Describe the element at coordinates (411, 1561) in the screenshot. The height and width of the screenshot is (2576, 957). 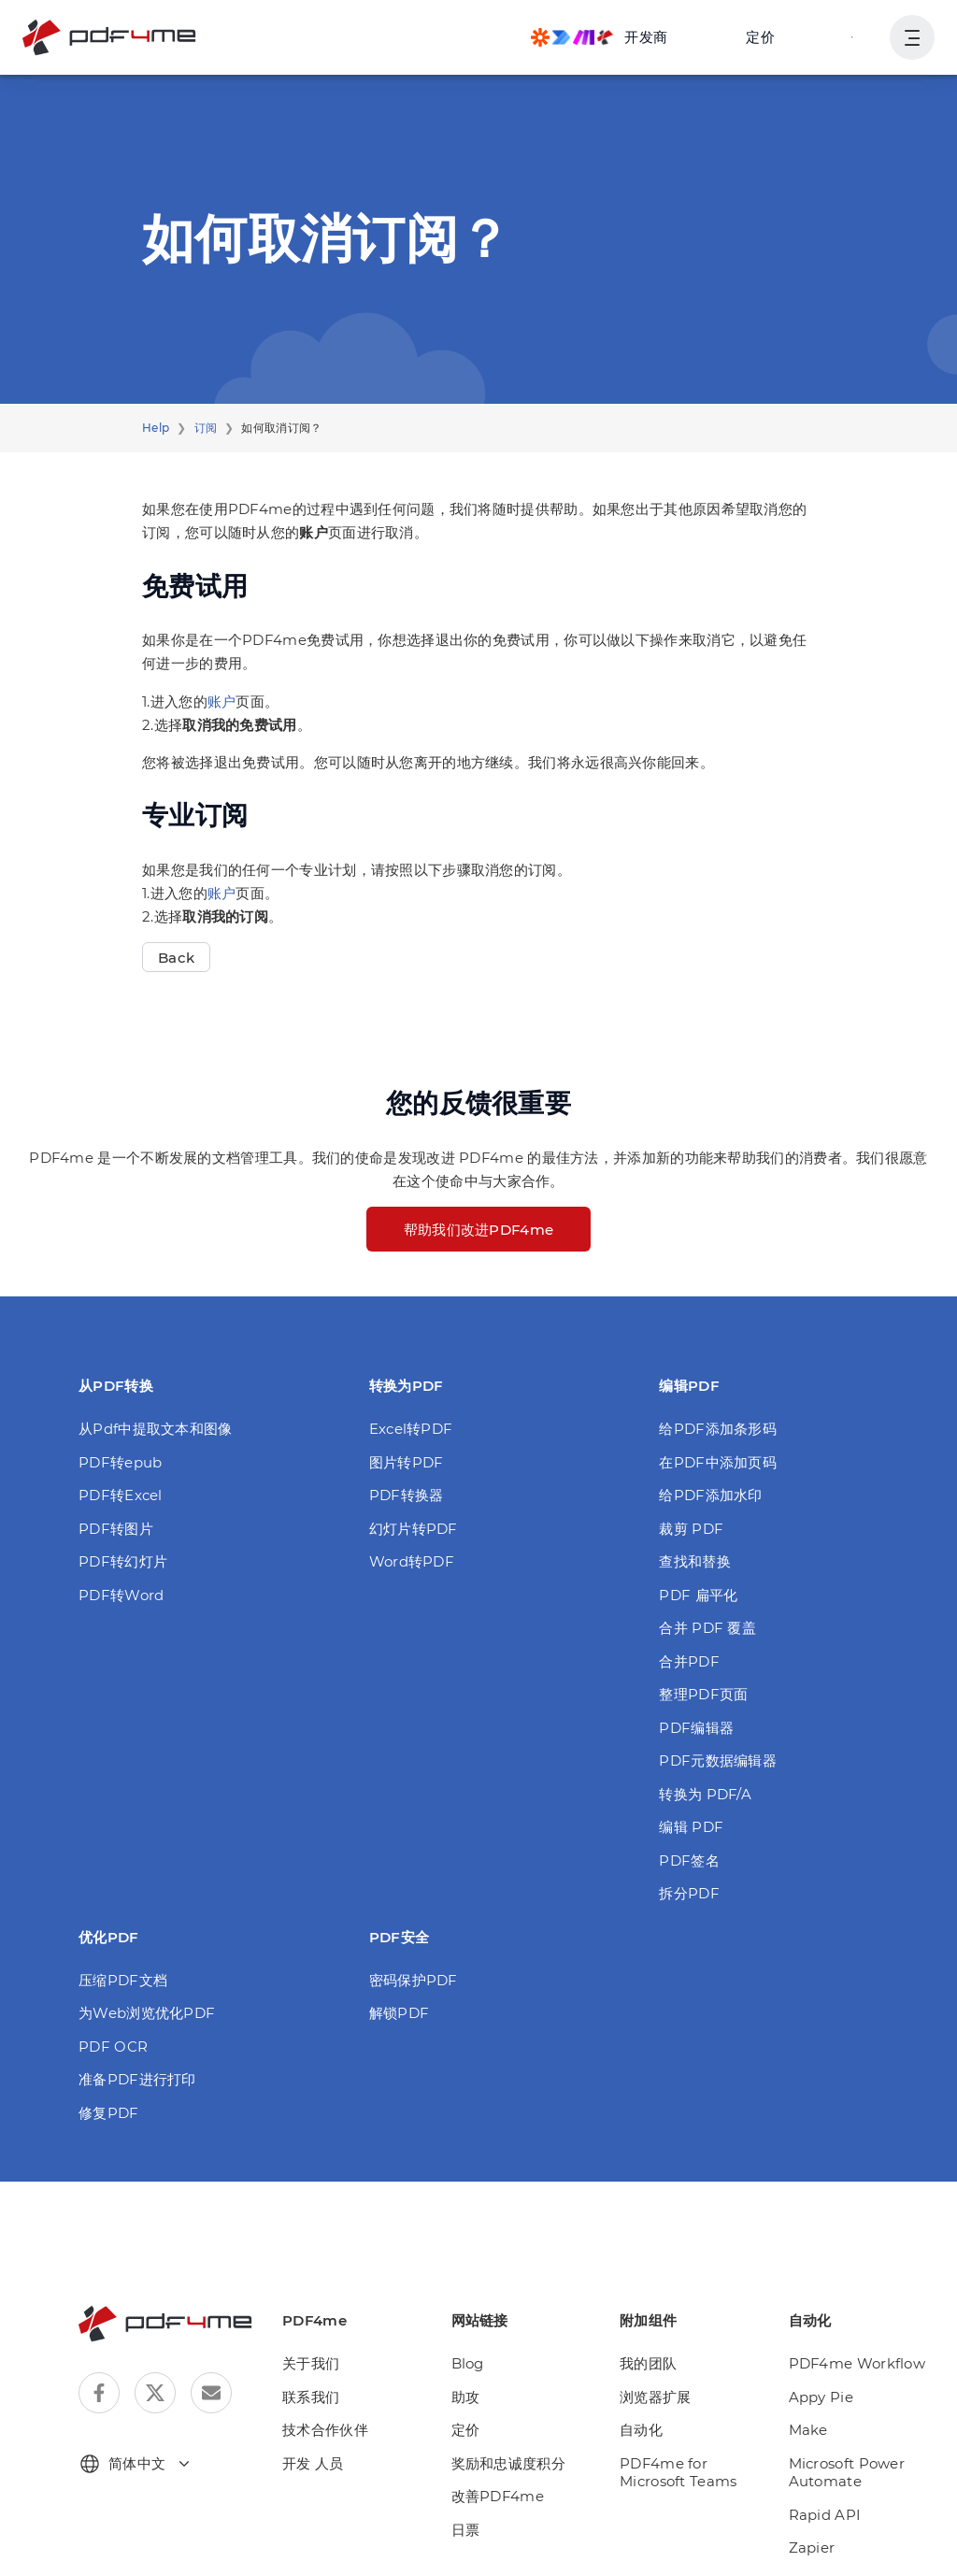
I see `Word转PDF` at that location.